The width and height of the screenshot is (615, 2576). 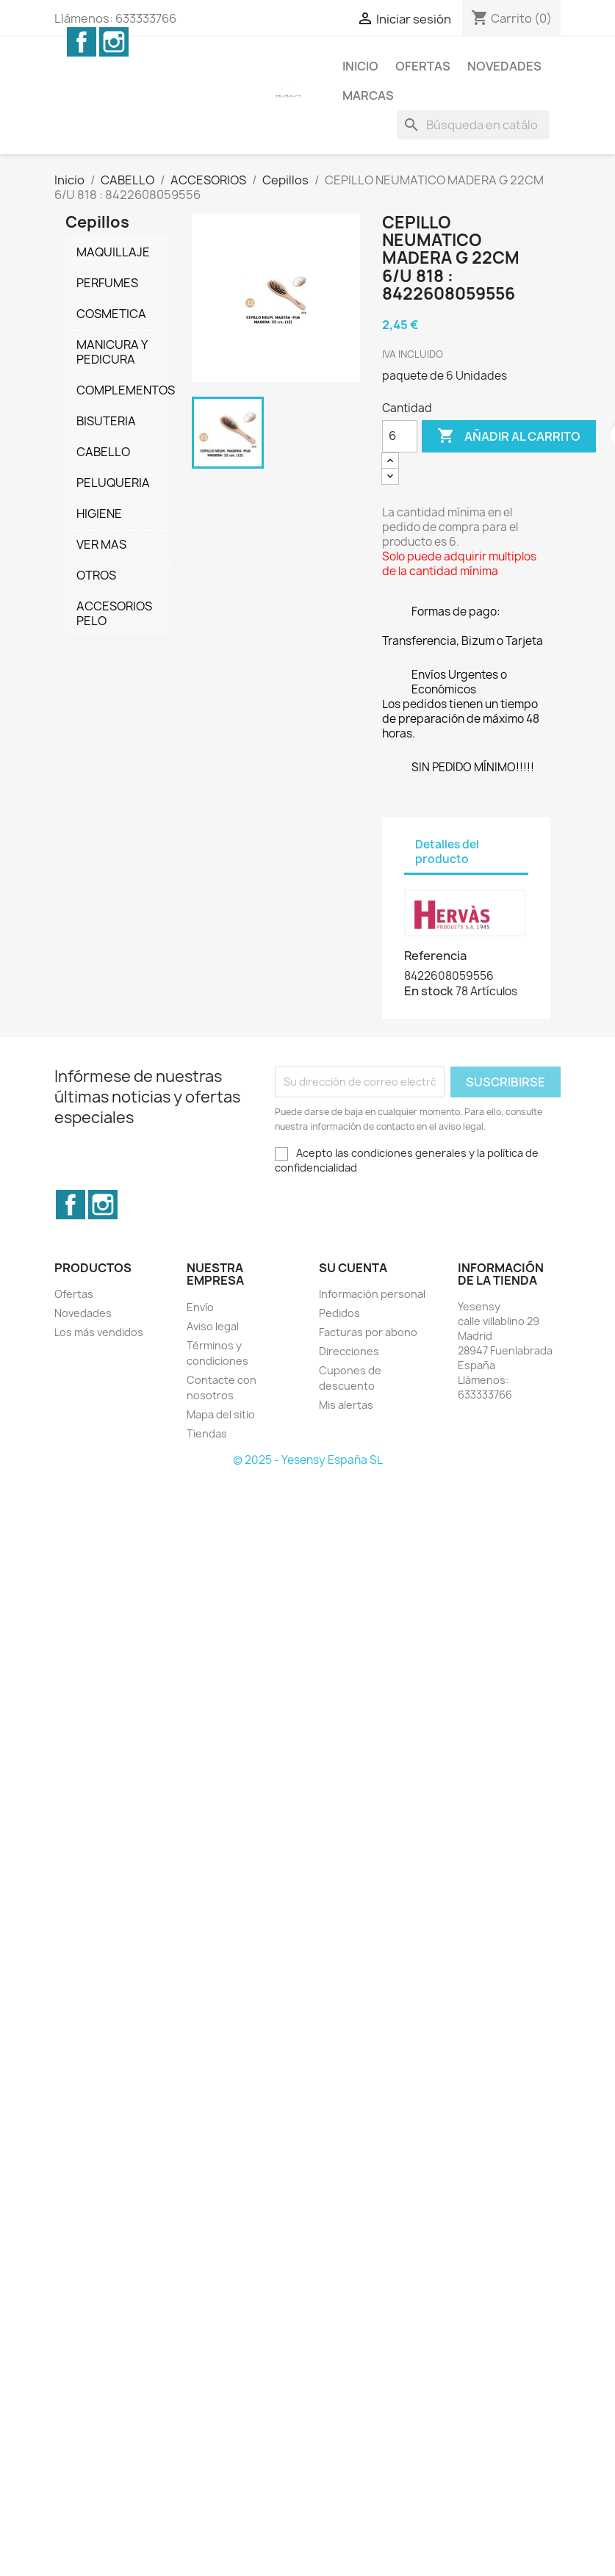 What do you see at coordinates (447, 852) in the screenshot?
I see `Detalles del producto [tab]` at bounding box center [447, 852].